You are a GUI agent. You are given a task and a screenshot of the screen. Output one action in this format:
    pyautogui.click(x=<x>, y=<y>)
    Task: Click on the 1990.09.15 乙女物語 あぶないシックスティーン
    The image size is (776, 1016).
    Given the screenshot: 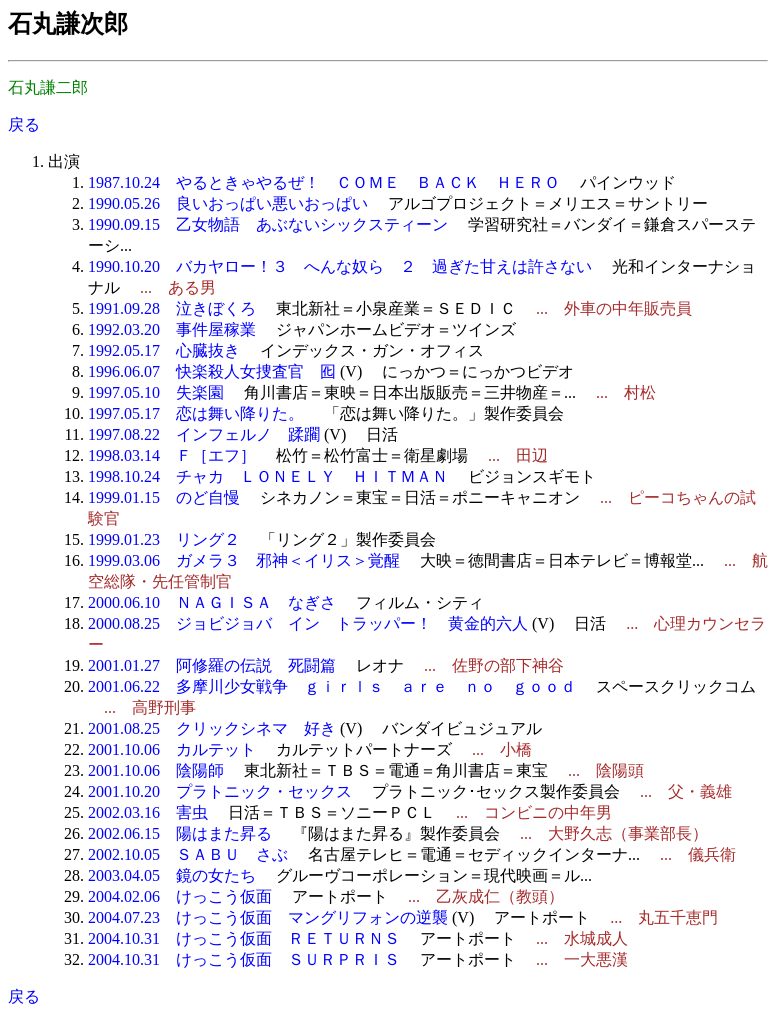 What is the action you would take?
    pyautogui.click(x=268, y=224)
    